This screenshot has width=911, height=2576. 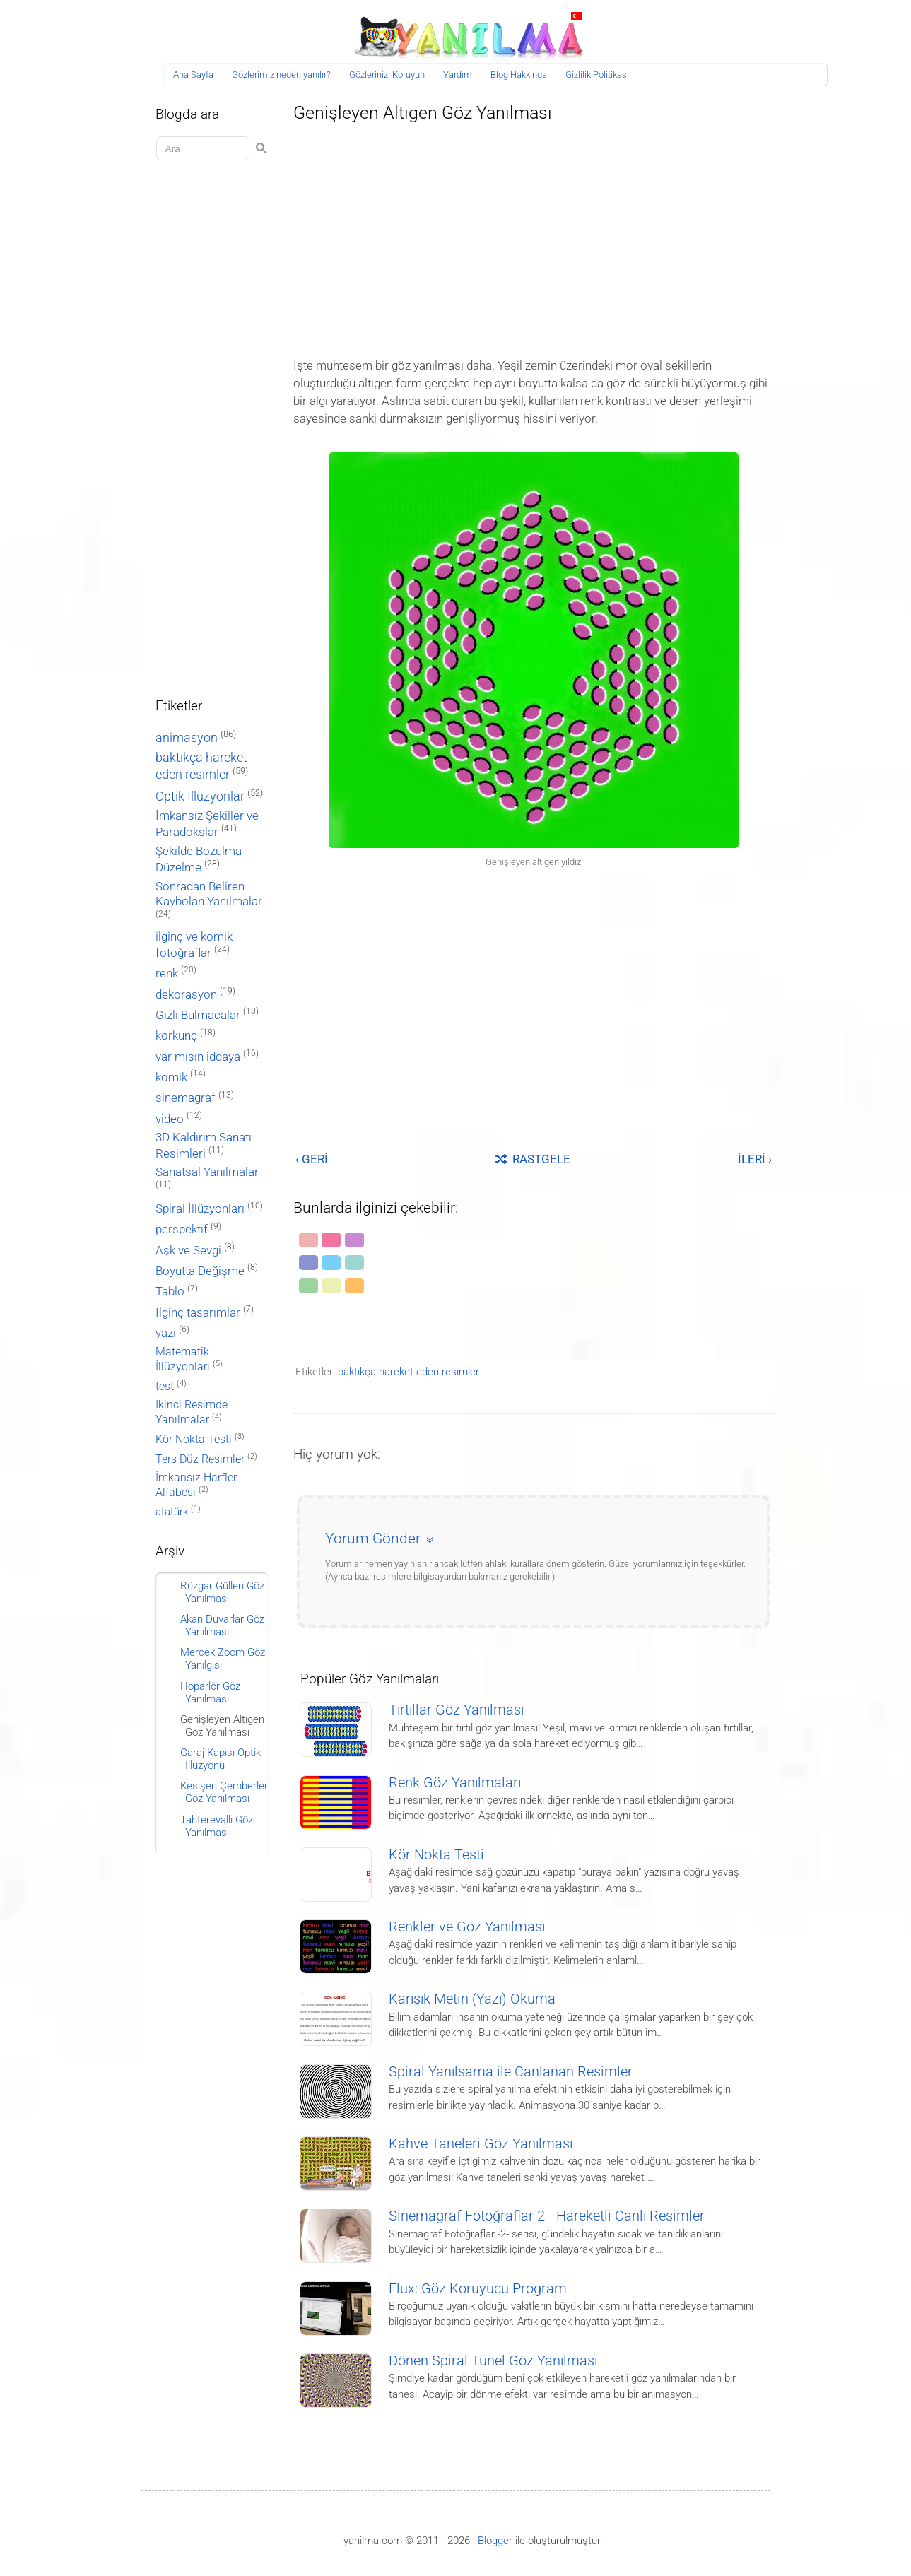 I want to click on Tırtıllar Göz Yanılması, so click(x=456, y=1710).